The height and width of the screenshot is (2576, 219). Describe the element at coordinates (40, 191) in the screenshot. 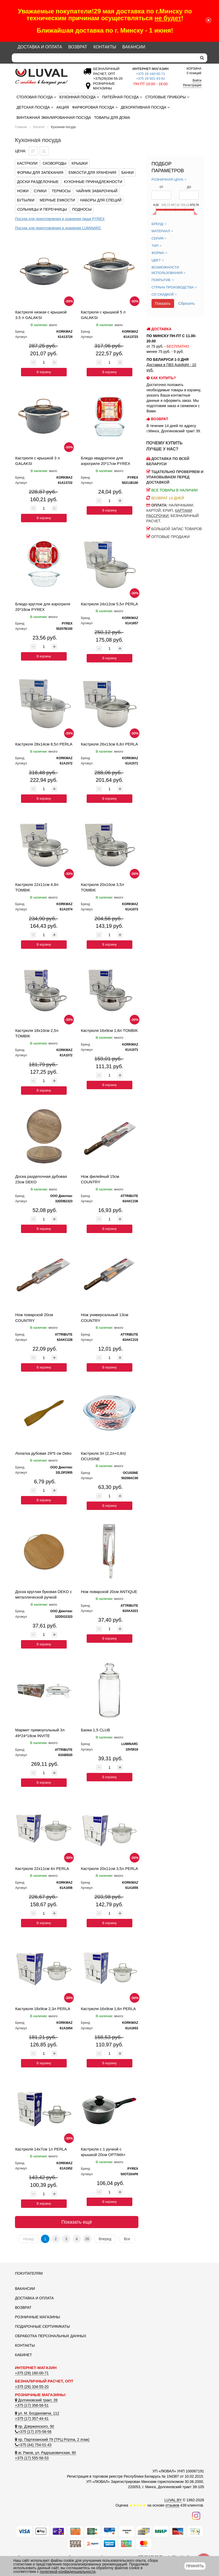

I see `Сумки` at that location.